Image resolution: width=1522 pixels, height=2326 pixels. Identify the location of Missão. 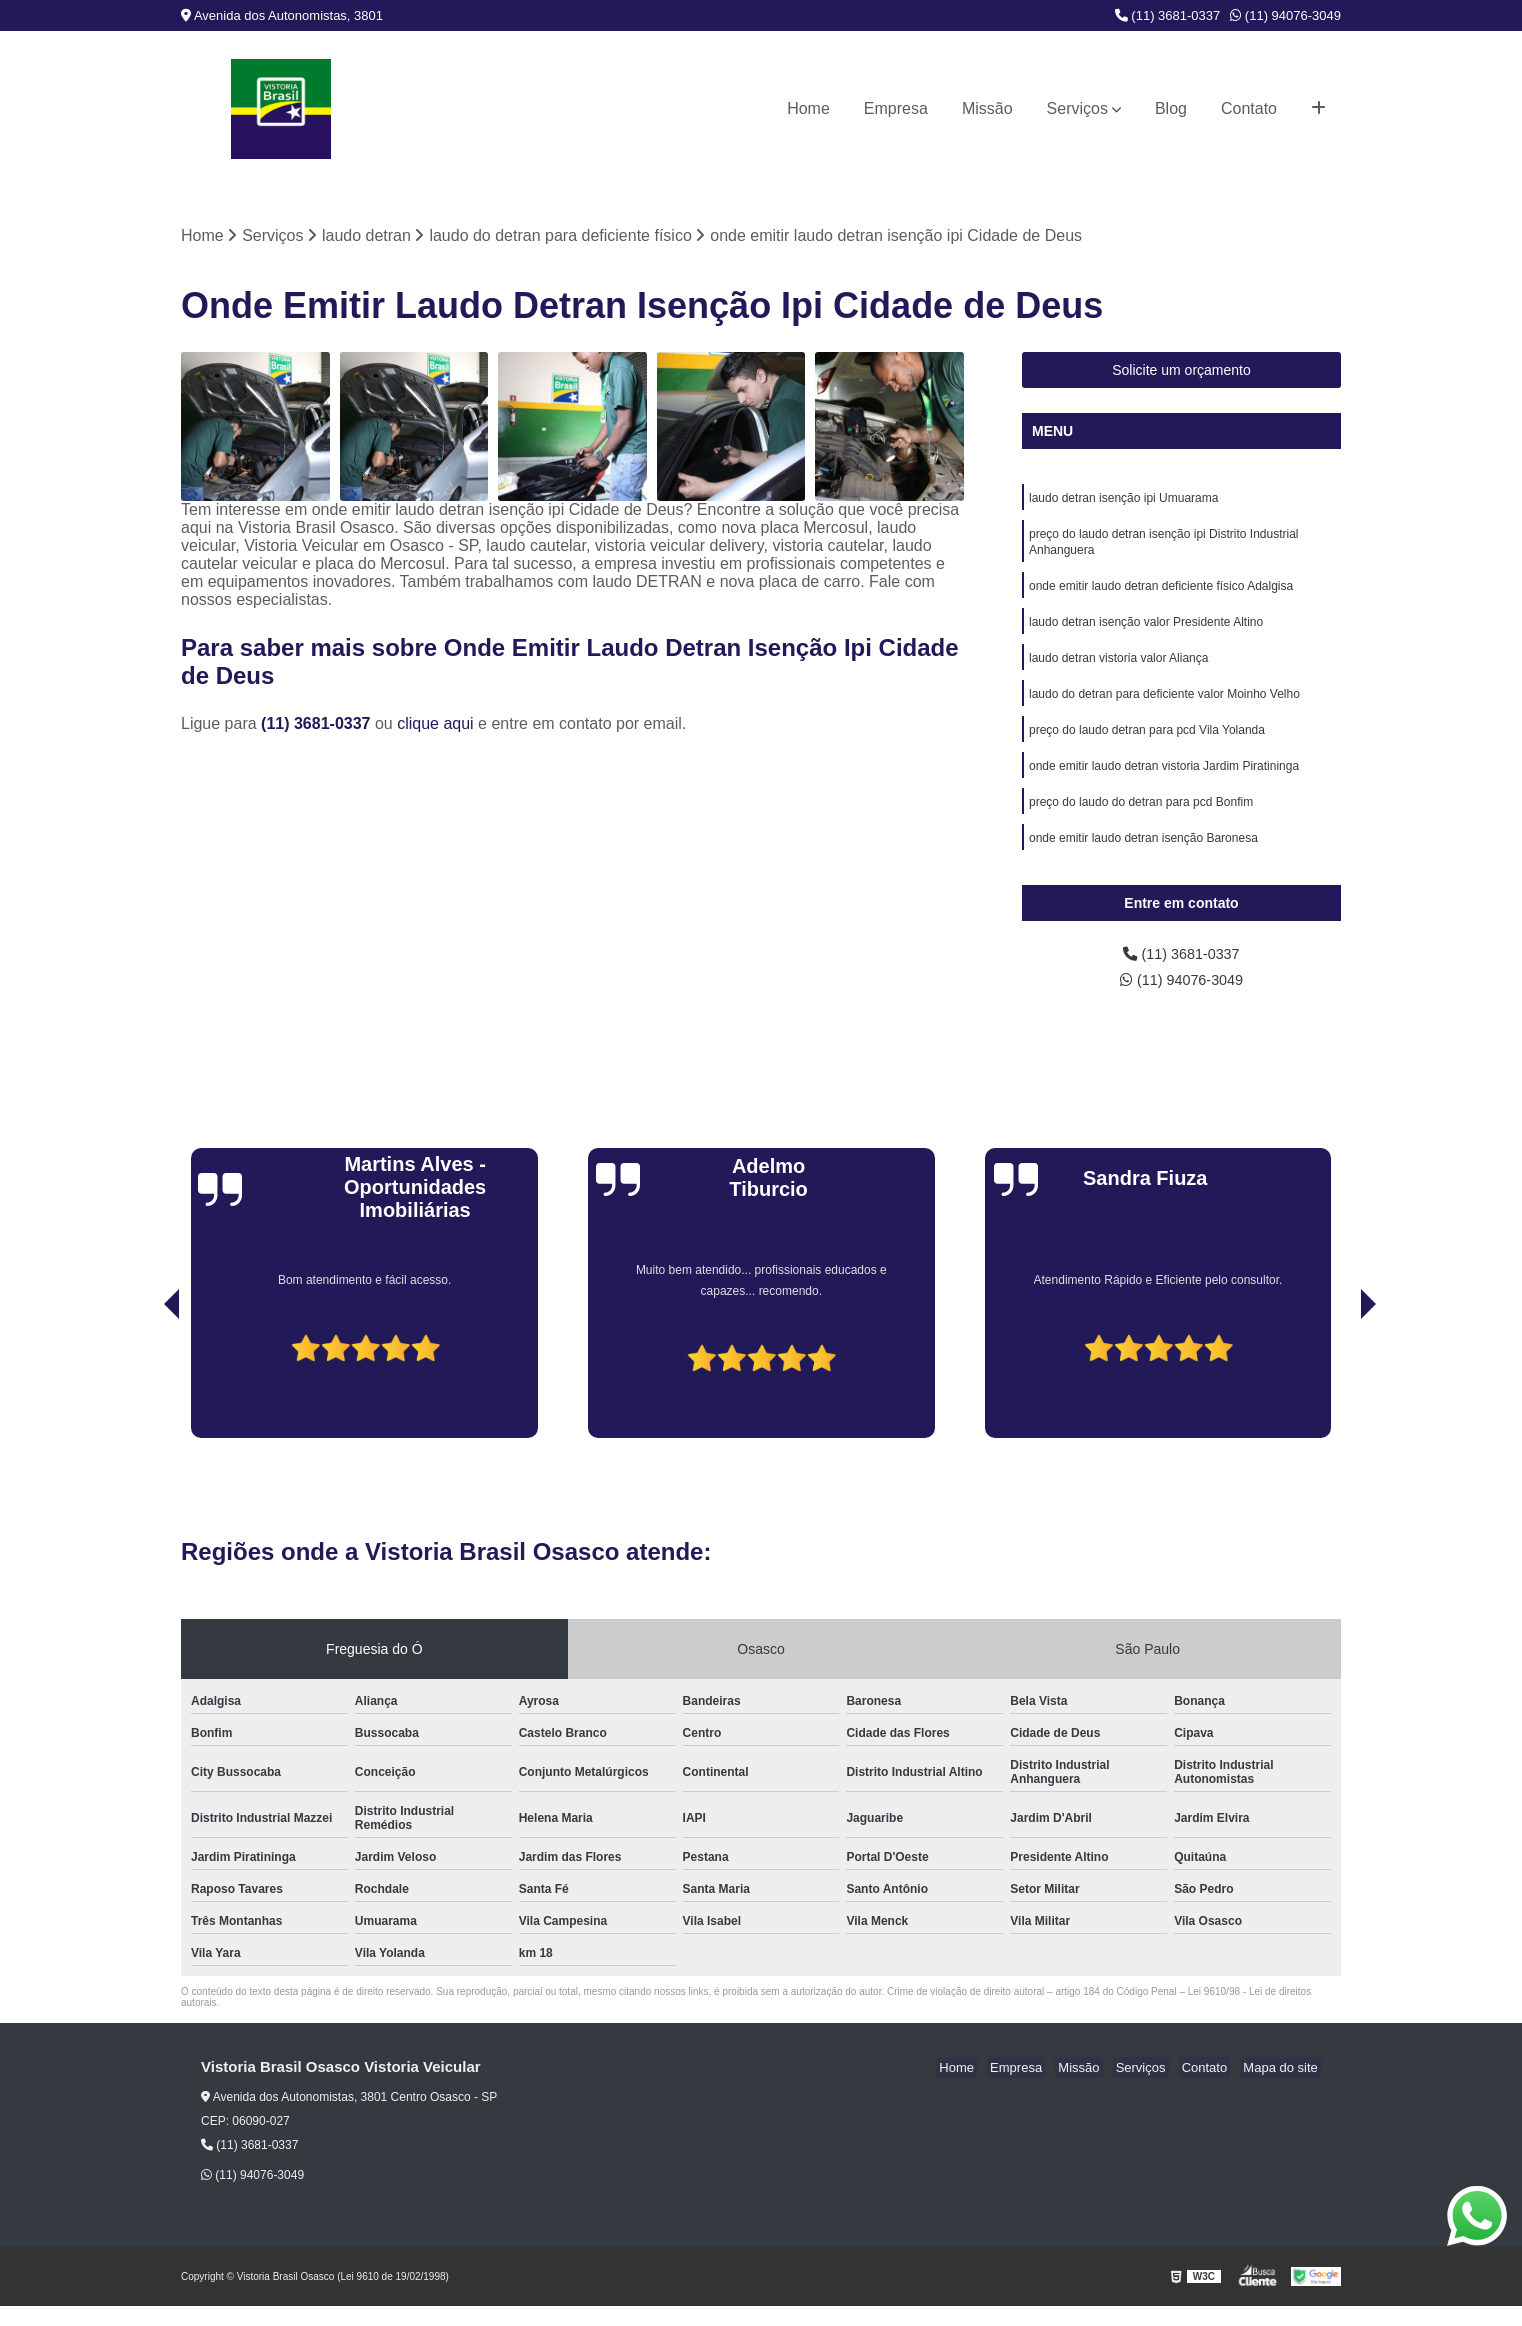
(987, 108).